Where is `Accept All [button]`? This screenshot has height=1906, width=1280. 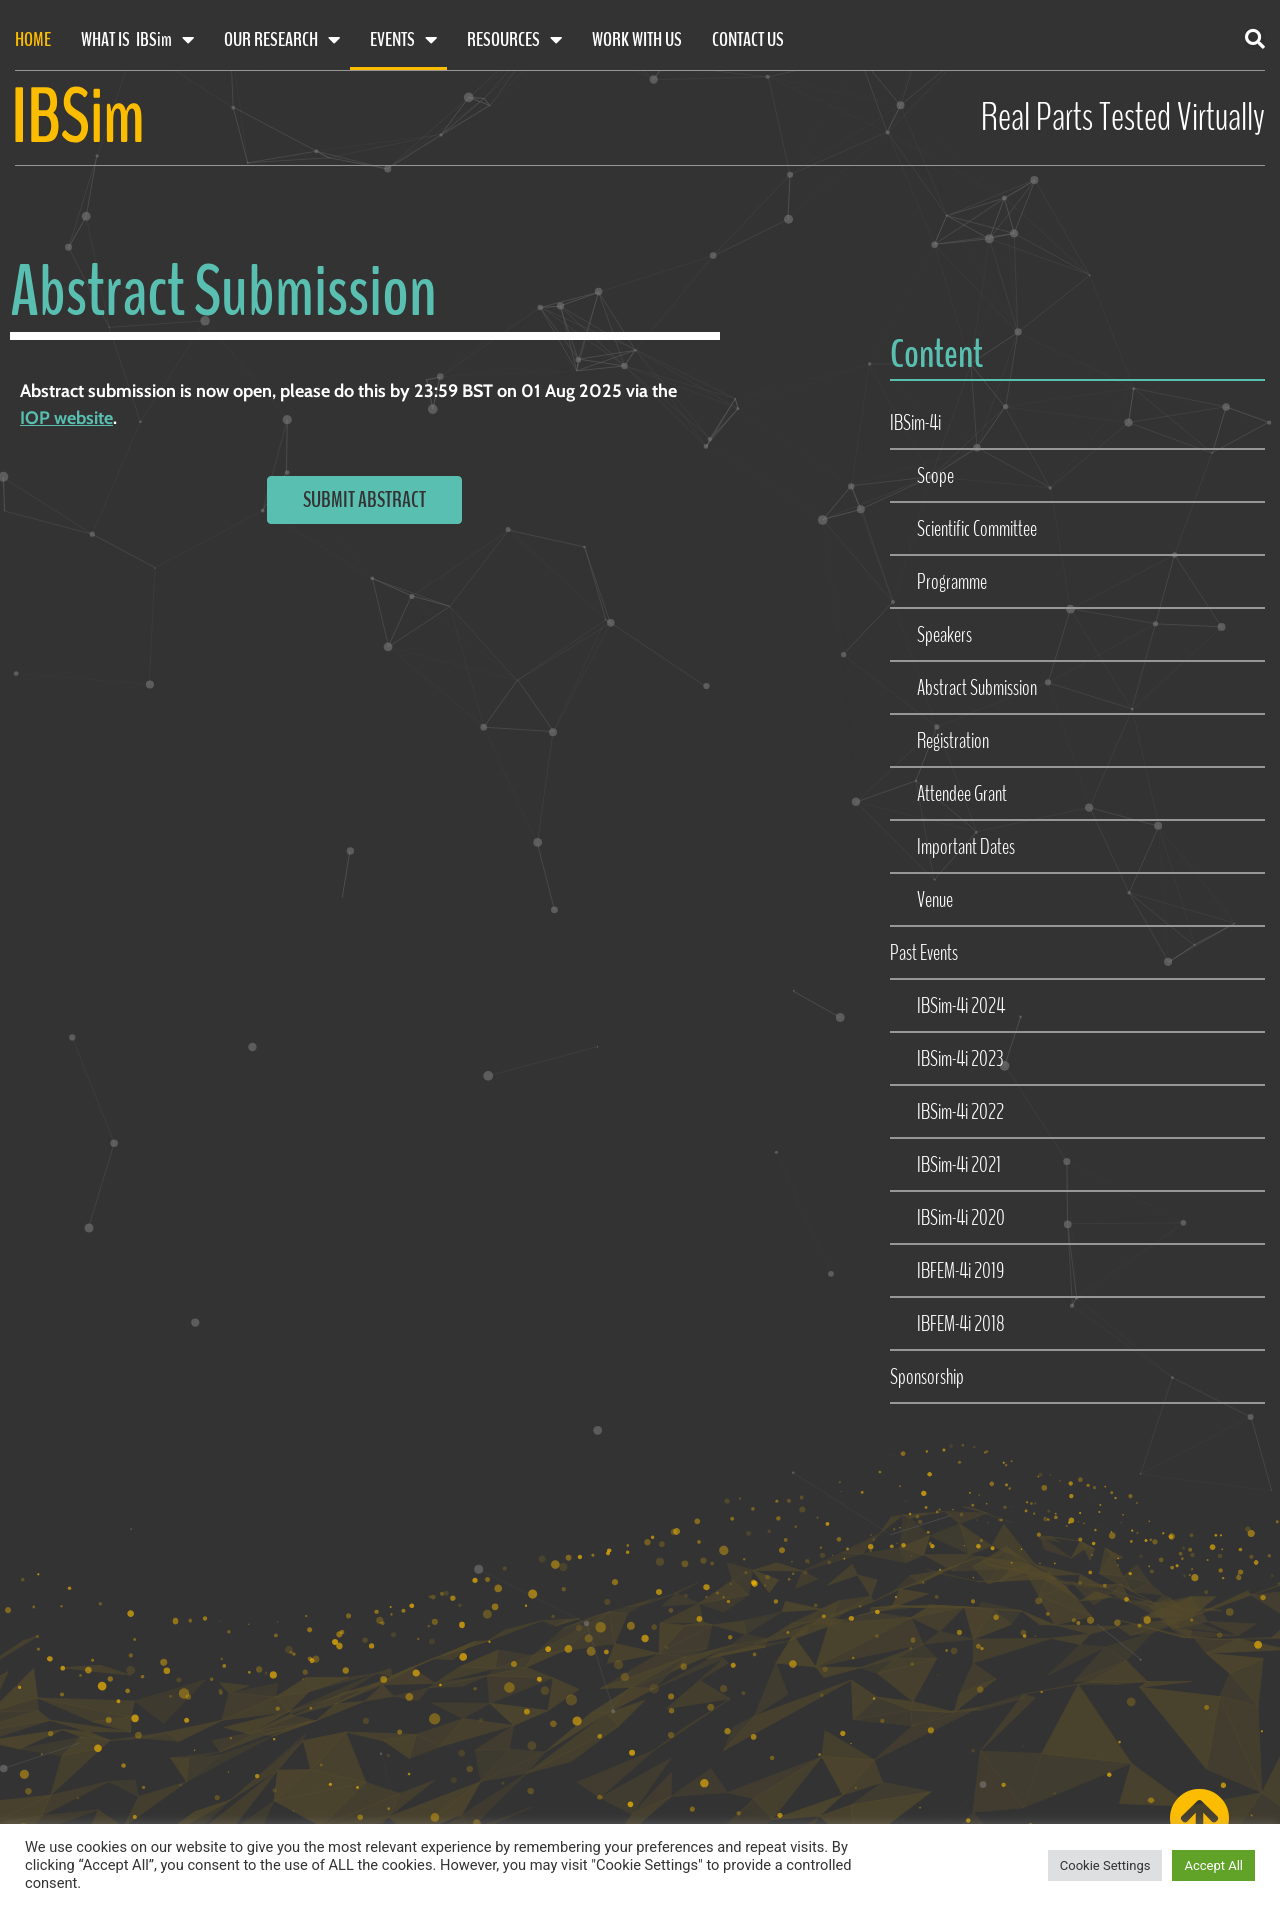
Accept All [button] is located at coordinates (1213, 1865).